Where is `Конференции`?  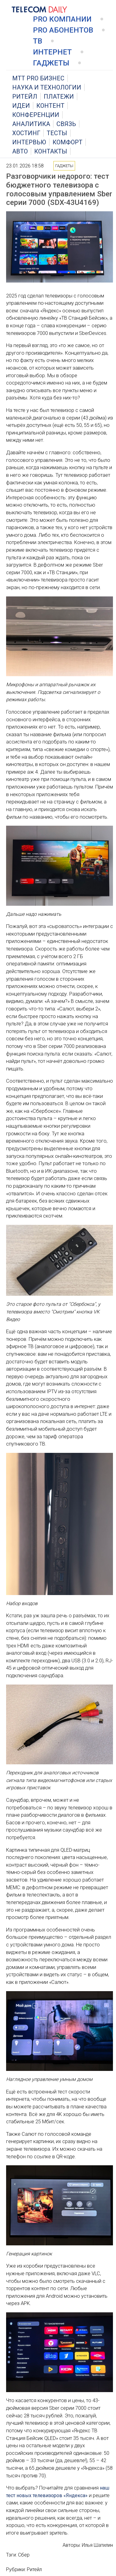 Конференции is located at coordinates (35, 114).